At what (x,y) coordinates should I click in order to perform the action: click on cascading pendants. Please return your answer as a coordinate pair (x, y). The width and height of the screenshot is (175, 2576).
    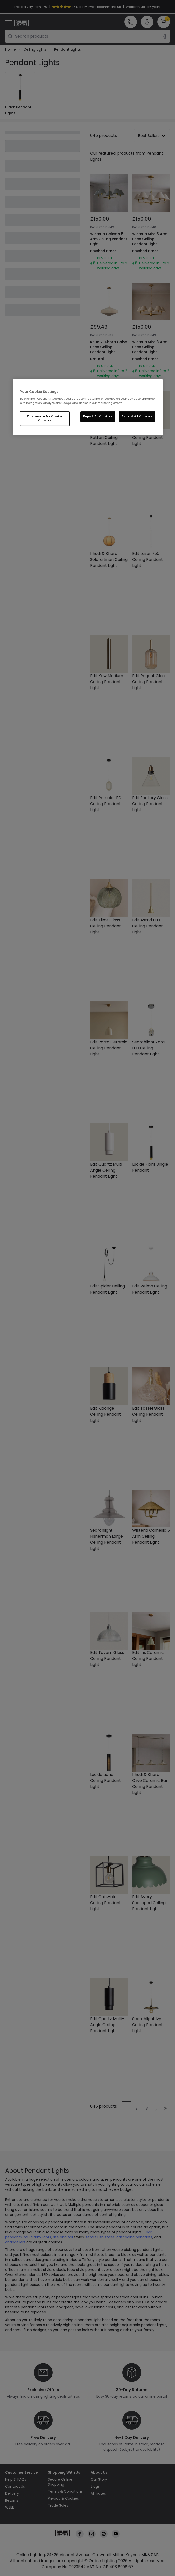
    Looking at the image, I should click on (134, 2237).